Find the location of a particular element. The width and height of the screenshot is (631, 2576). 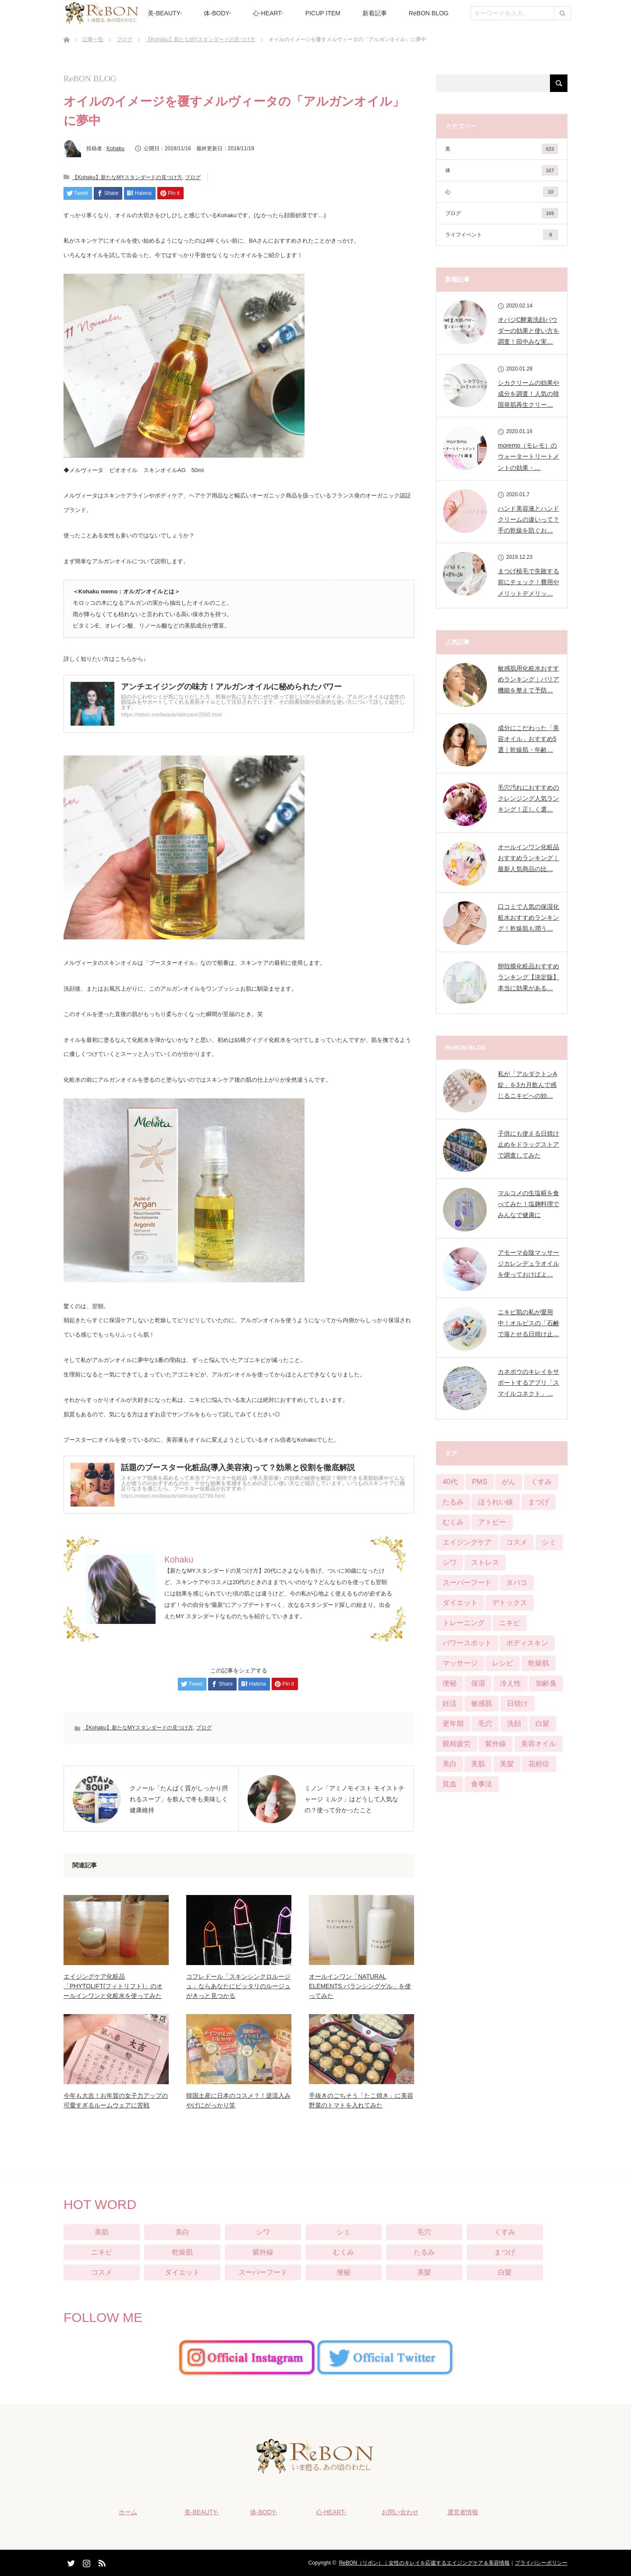

【Kohaku】新たなMYスタンダードの見つけ方 is located at coordinates (200, 39).